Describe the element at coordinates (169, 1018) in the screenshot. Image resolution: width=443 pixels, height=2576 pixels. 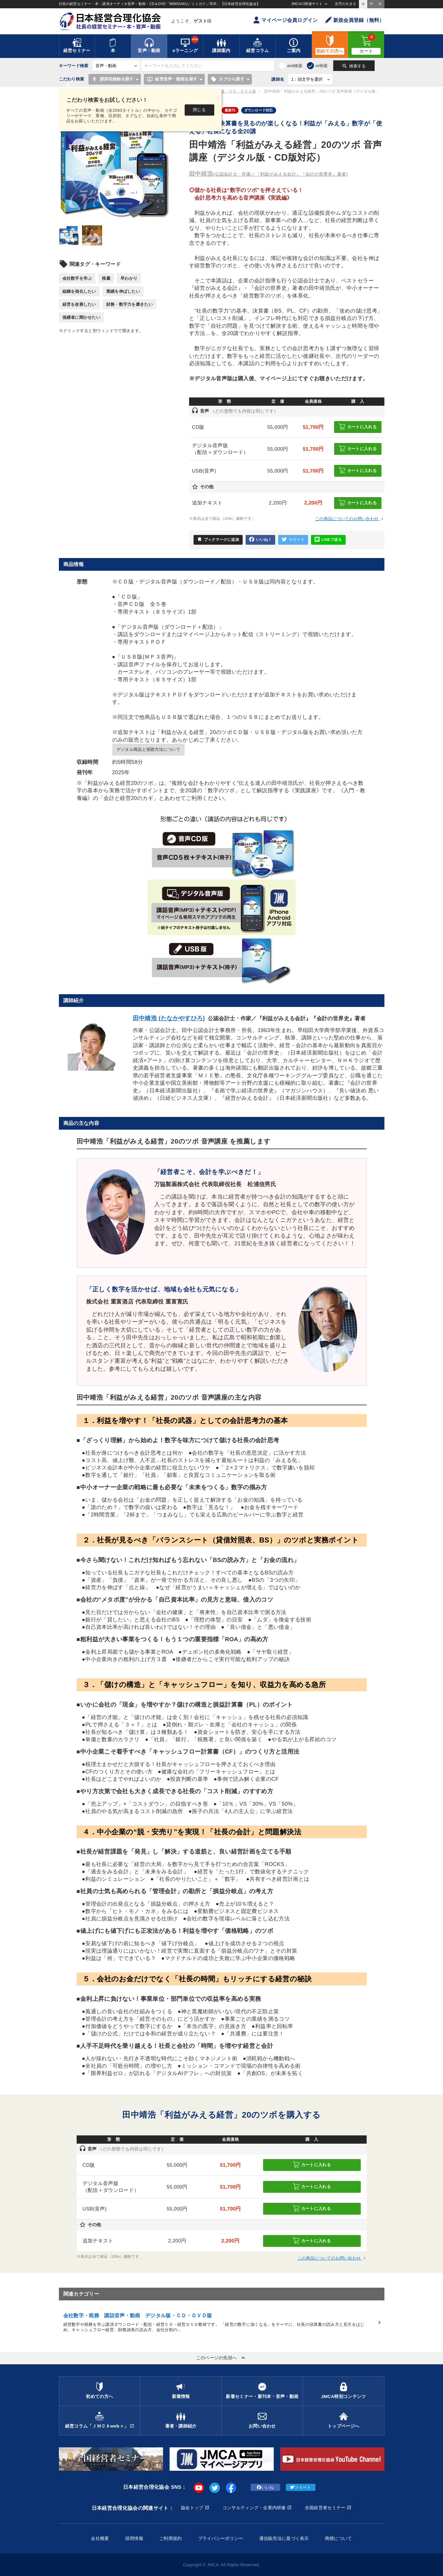
I see `田中靖浩 (たなかやすひろ)` at that location.